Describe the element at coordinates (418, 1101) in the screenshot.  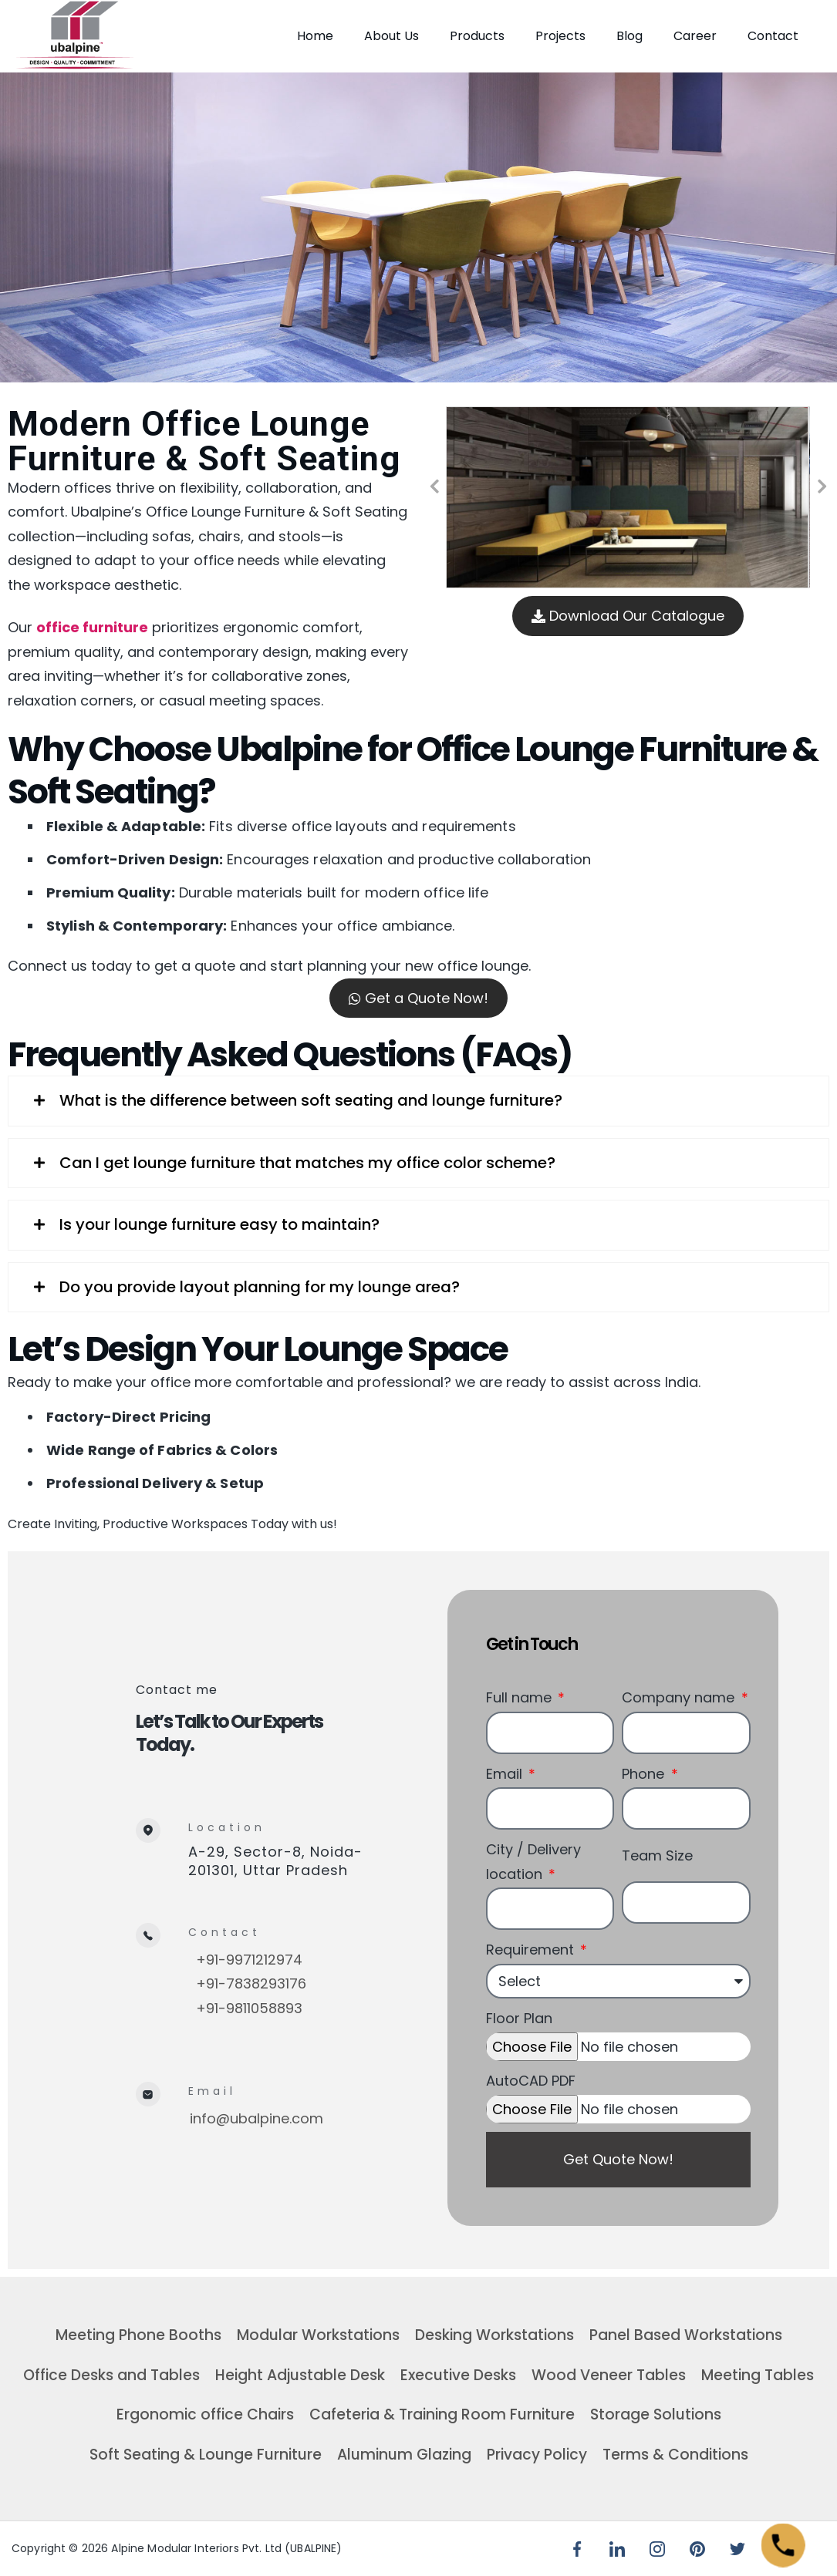
I see `[tab]` at that location.